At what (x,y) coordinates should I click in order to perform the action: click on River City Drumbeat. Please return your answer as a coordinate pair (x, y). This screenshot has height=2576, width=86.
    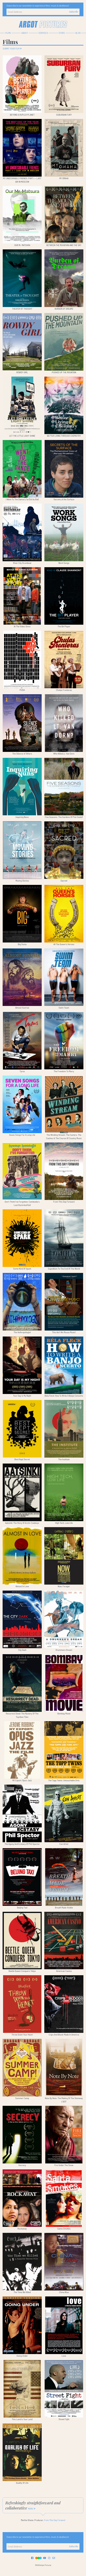
    Looking at the image, I should click on (22, 563).